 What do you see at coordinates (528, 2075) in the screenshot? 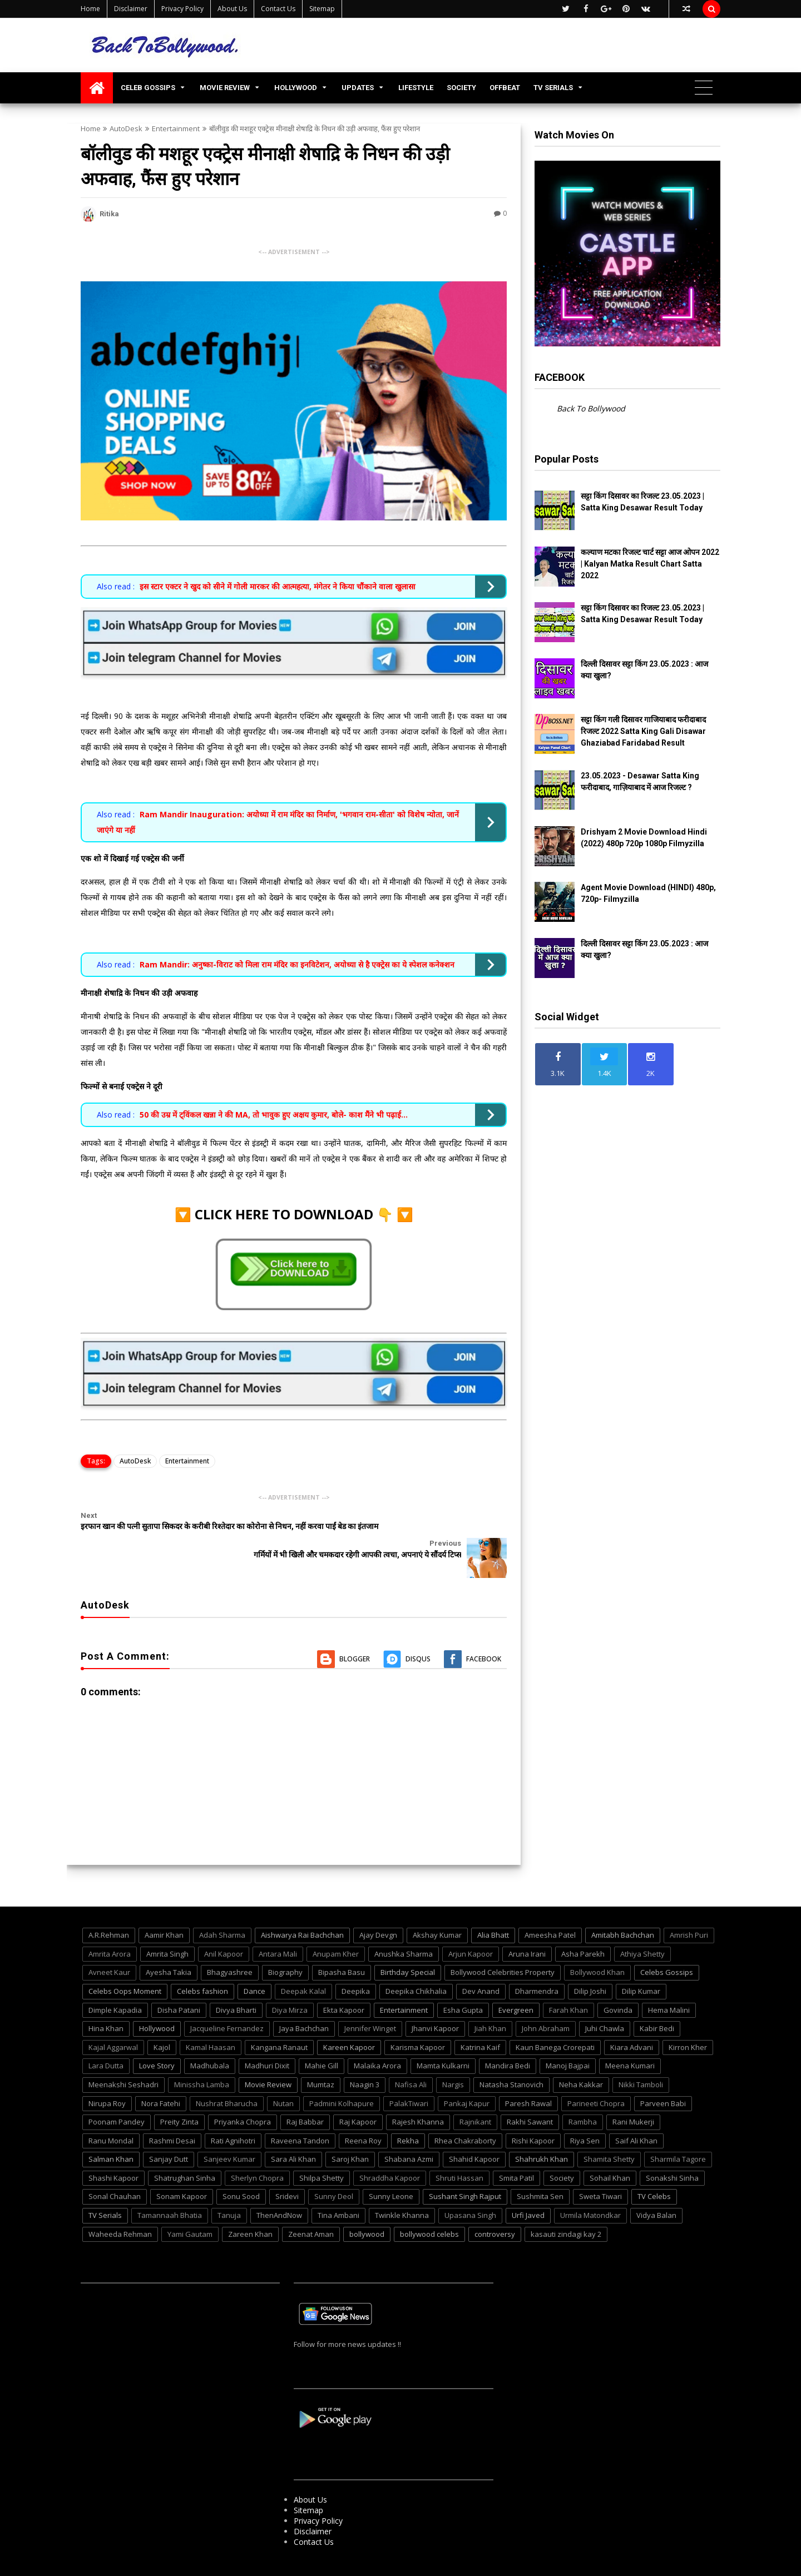
I see `Paresh Rawal` at bounding box center [528, 2075].